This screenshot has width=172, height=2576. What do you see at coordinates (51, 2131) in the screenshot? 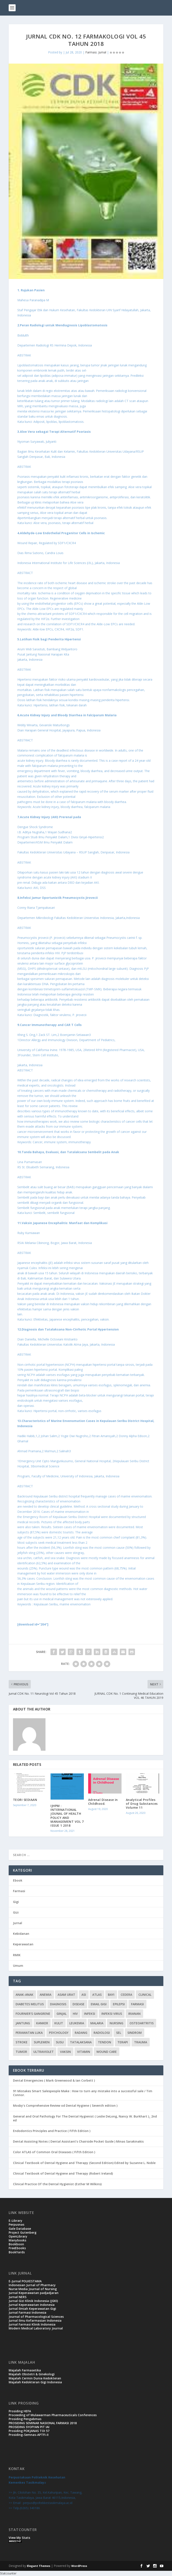
I see `Endodontics Principles and Practice ( Fifth Edition )` at bounding box center [51, 2131].